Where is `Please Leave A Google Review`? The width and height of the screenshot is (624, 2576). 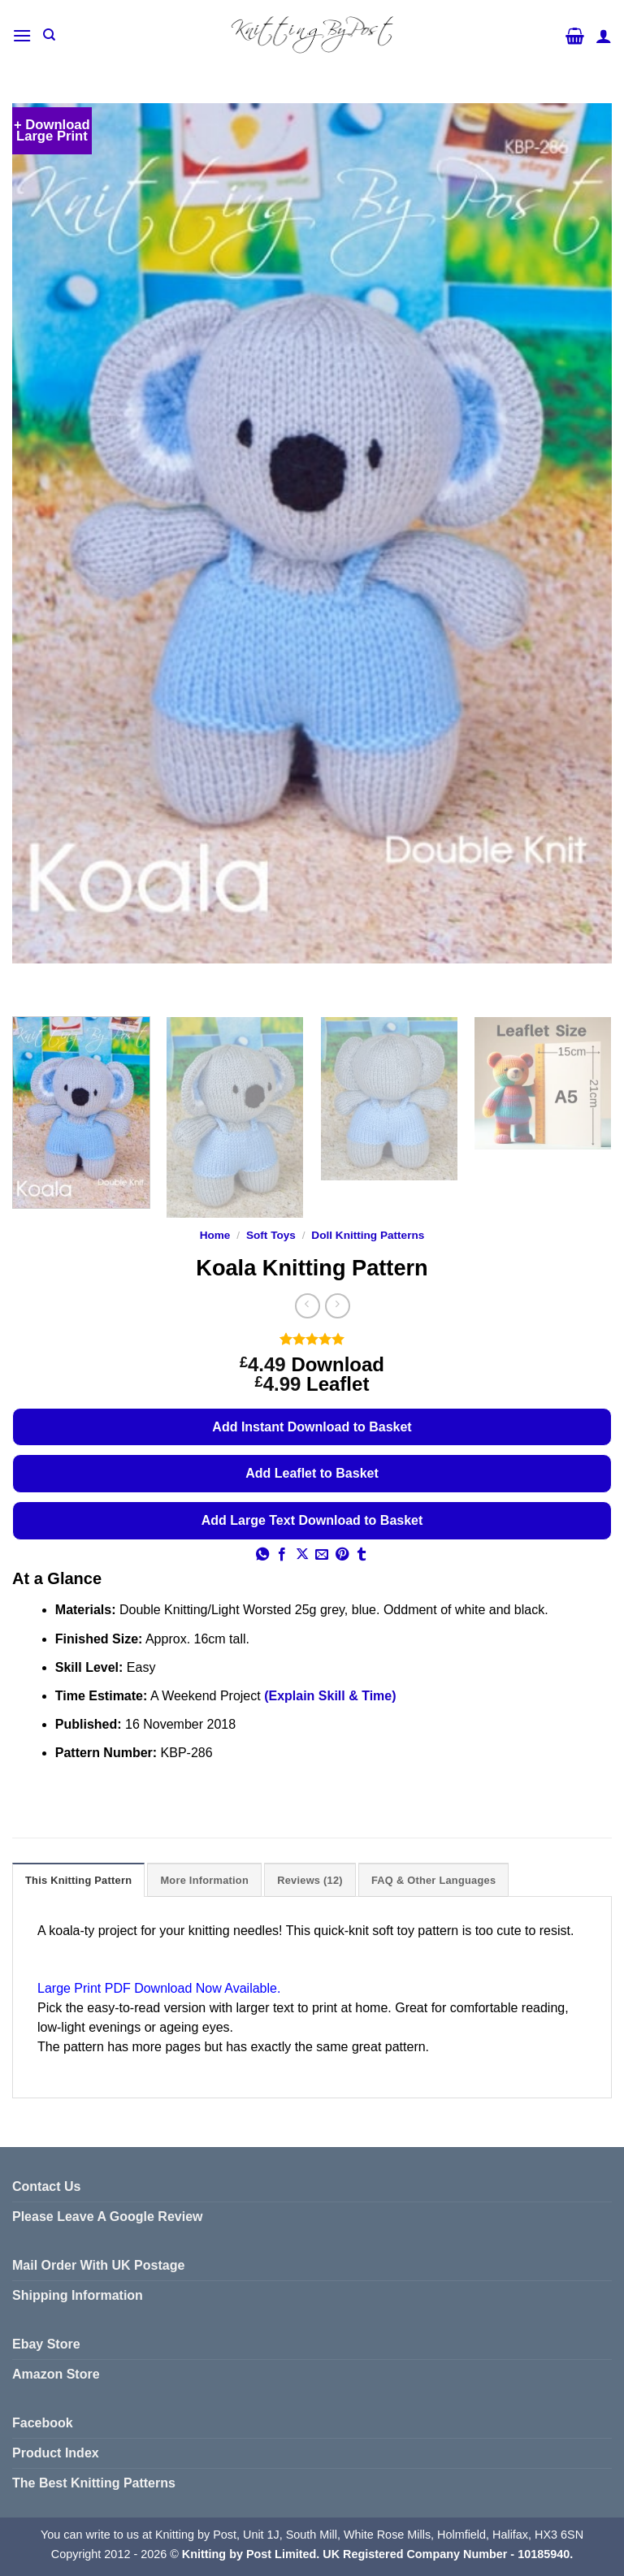 Please Leave A Google Review is located at coordinates (107, 2216).